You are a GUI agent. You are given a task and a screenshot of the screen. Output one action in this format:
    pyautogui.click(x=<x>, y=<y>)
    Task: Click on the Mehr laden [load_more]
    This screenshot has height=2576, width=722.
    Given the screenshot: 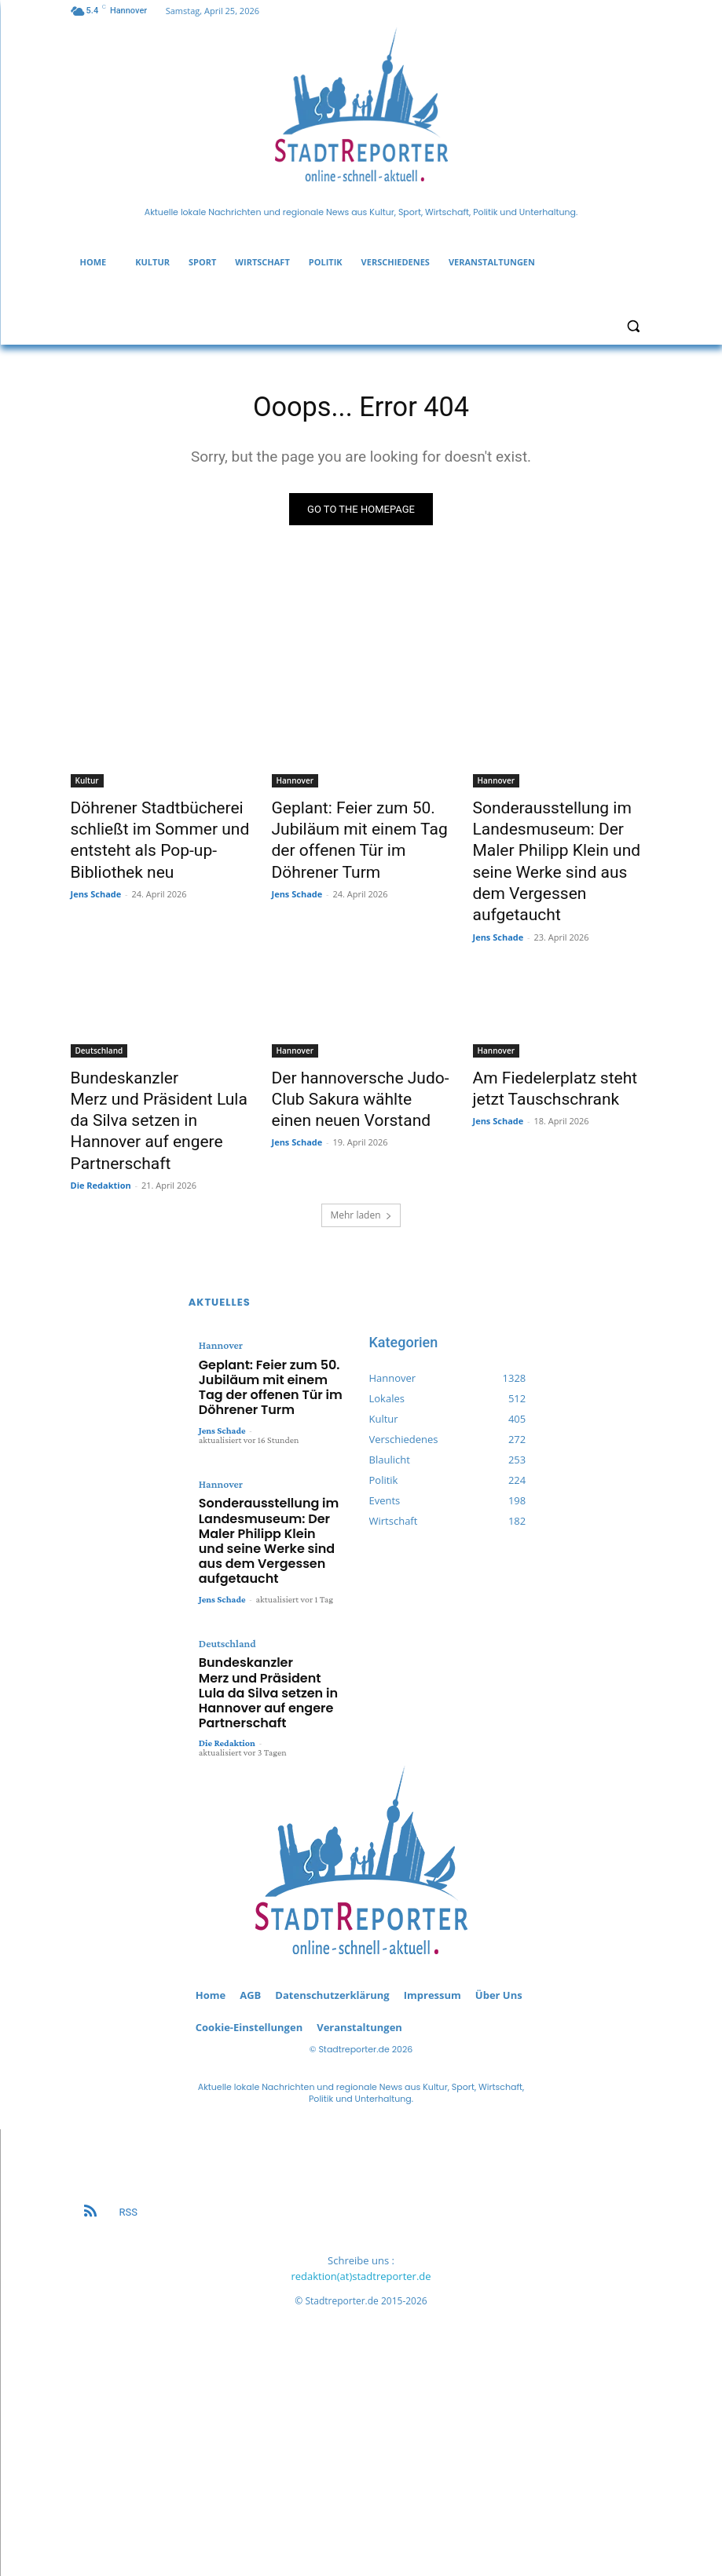 What is the action you would take?
    pyautogui.click(x=360, y=1139)
    